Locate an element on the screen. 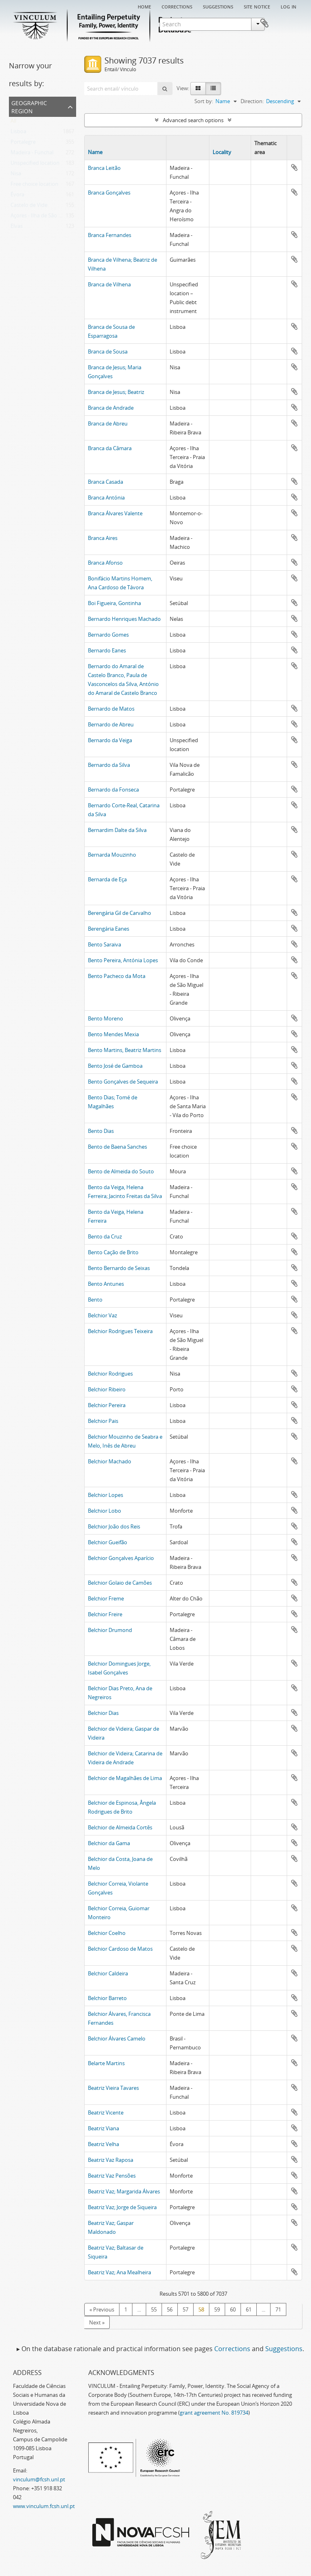 Image resolution: width=311 pixels, height=2576 pixels. Belchior da Gama is located at coordinates (109, 1843).